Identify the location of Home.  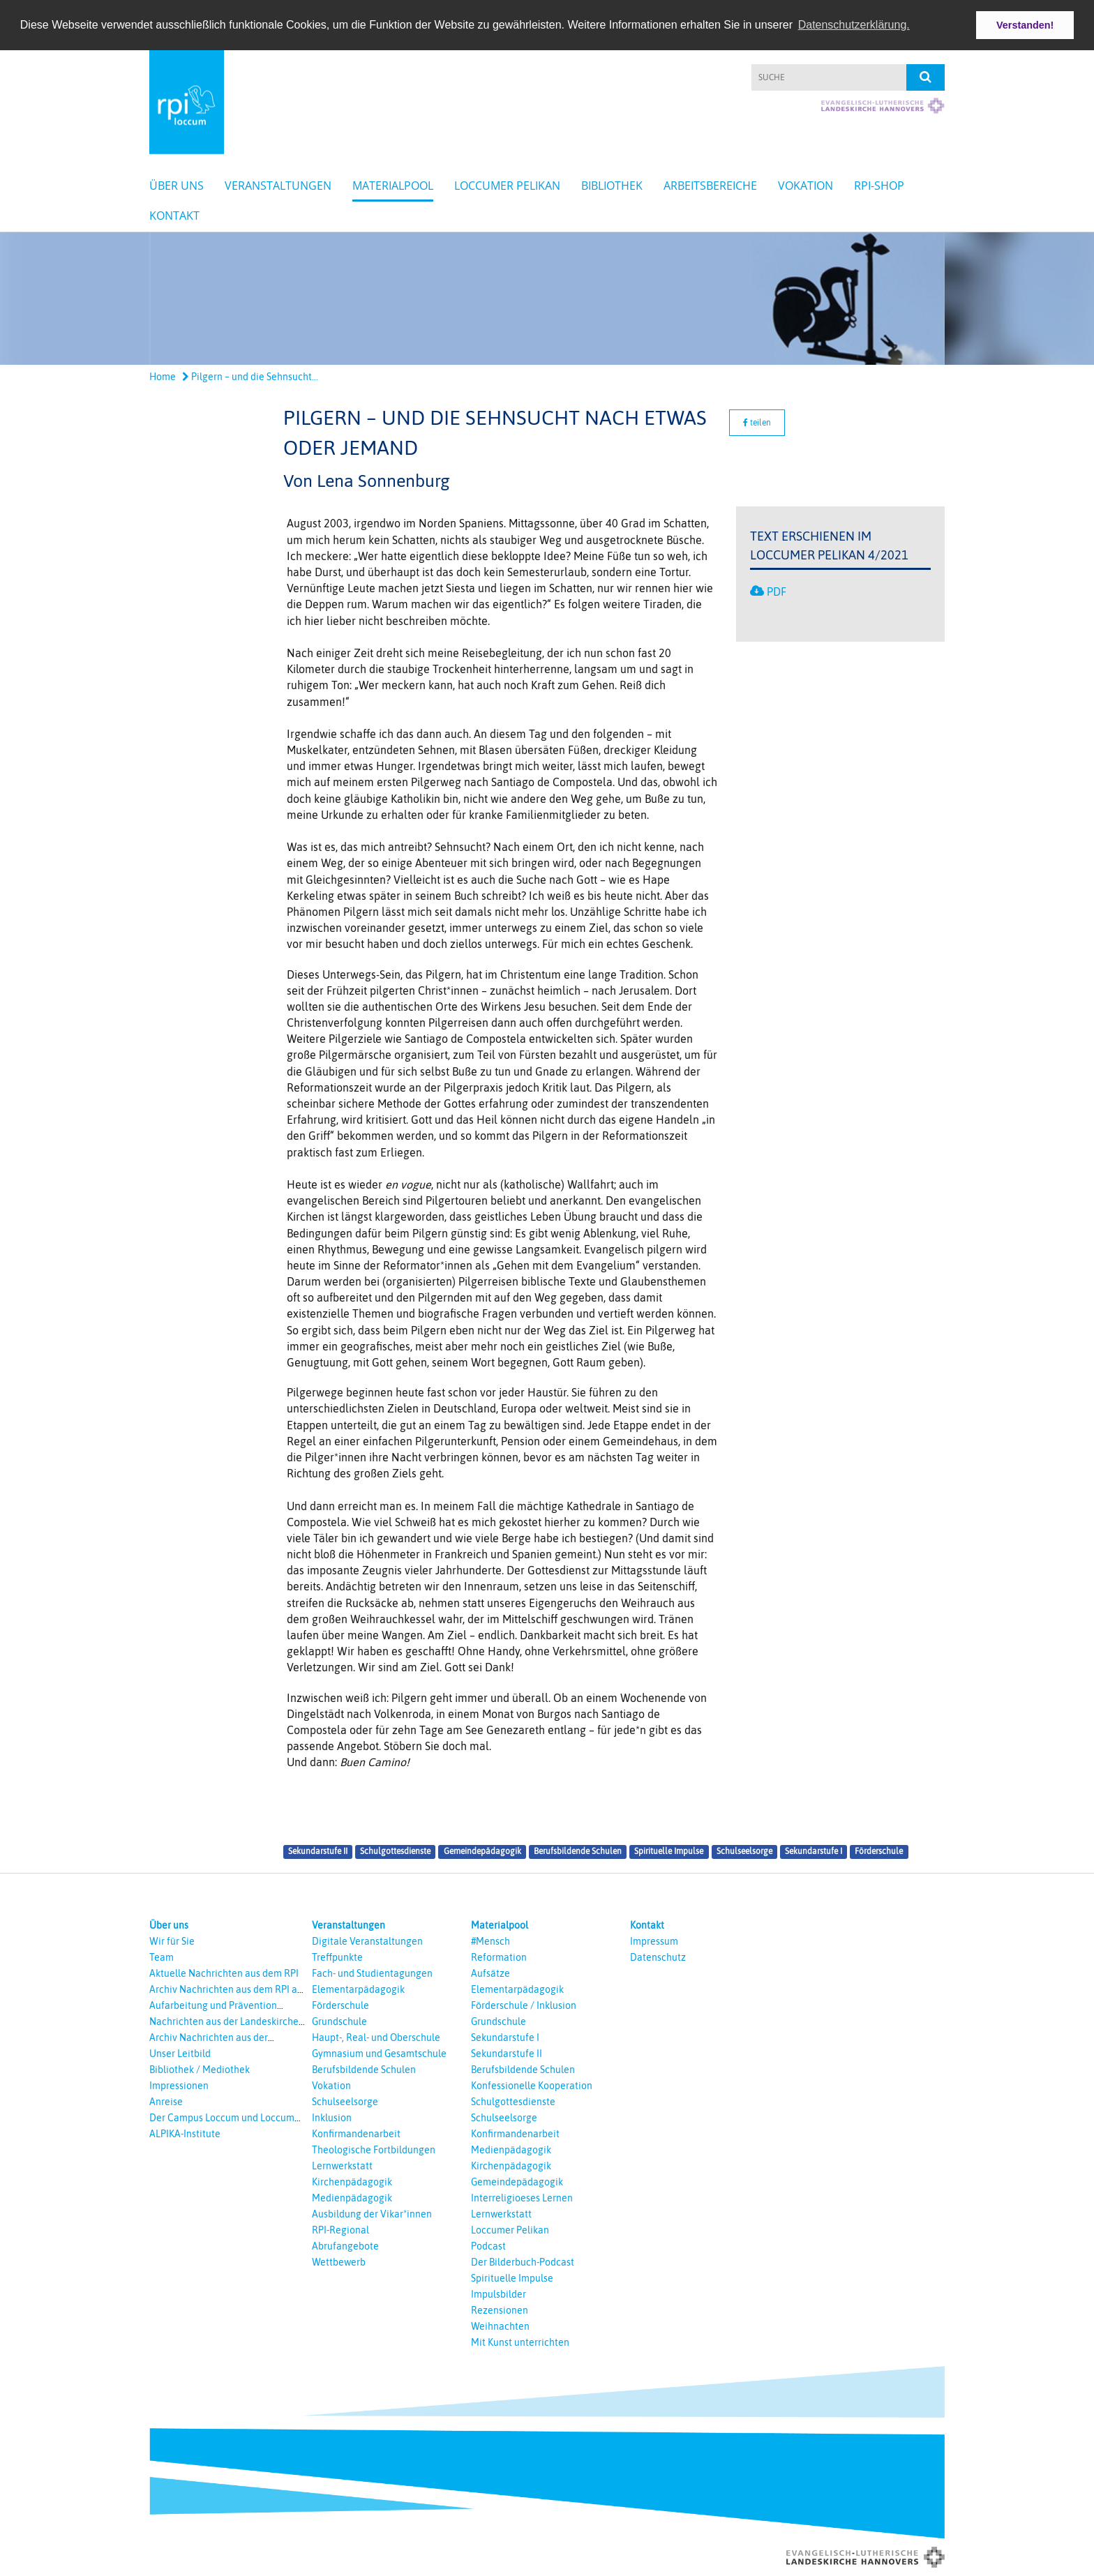
(162, 376).